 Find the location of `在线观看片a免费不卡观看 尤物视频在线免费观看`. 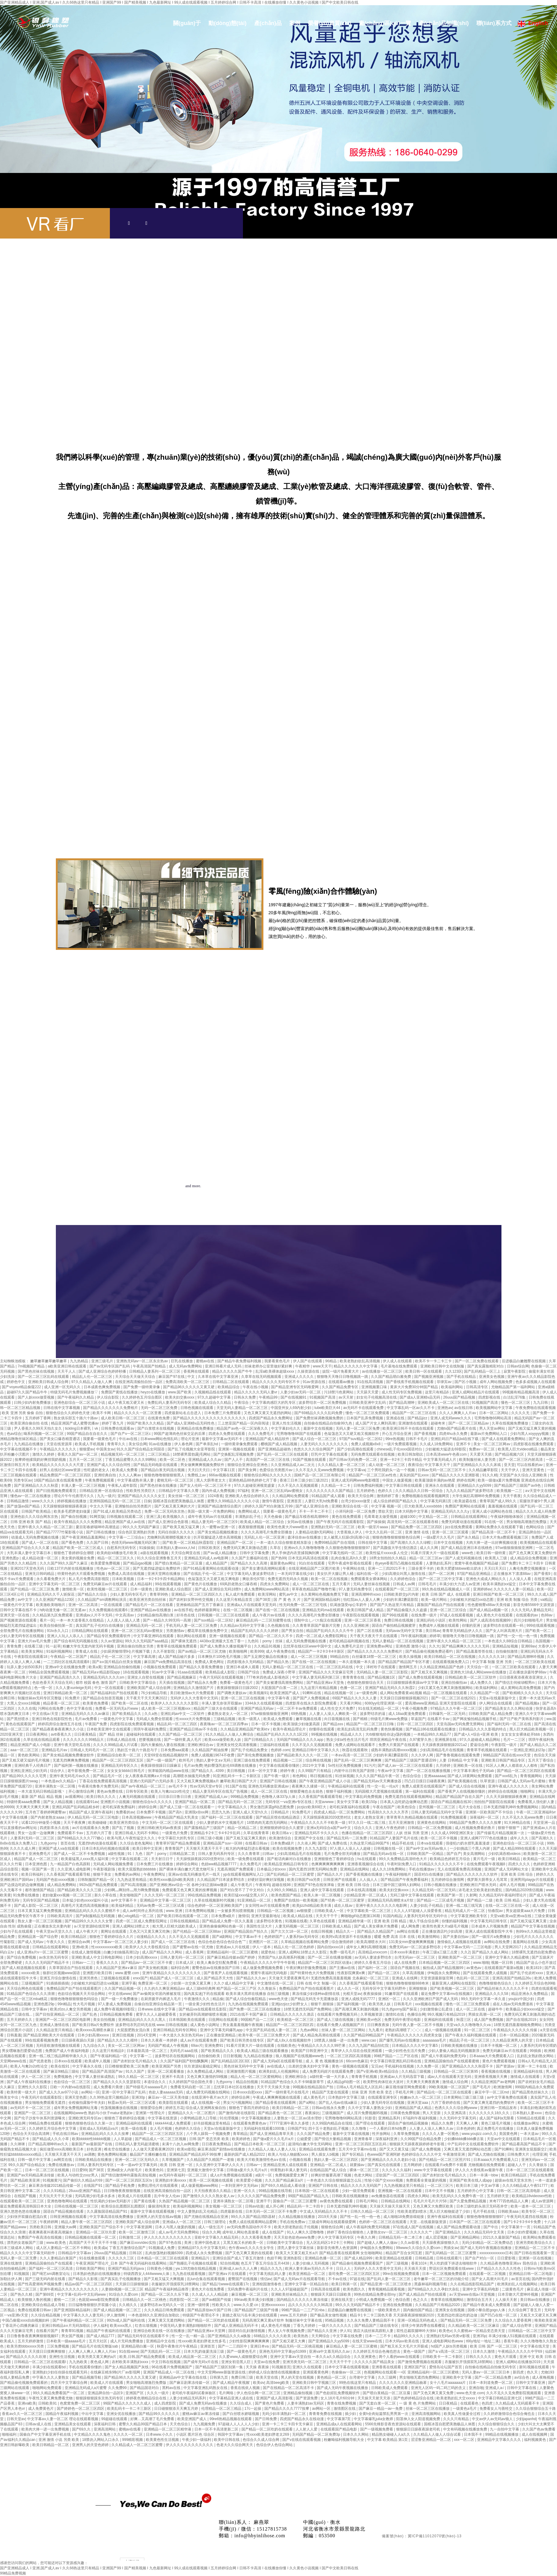

在线观看片a免费不卡观看 尤物视频在线免费观看 is located at coordinates (465, 2165).